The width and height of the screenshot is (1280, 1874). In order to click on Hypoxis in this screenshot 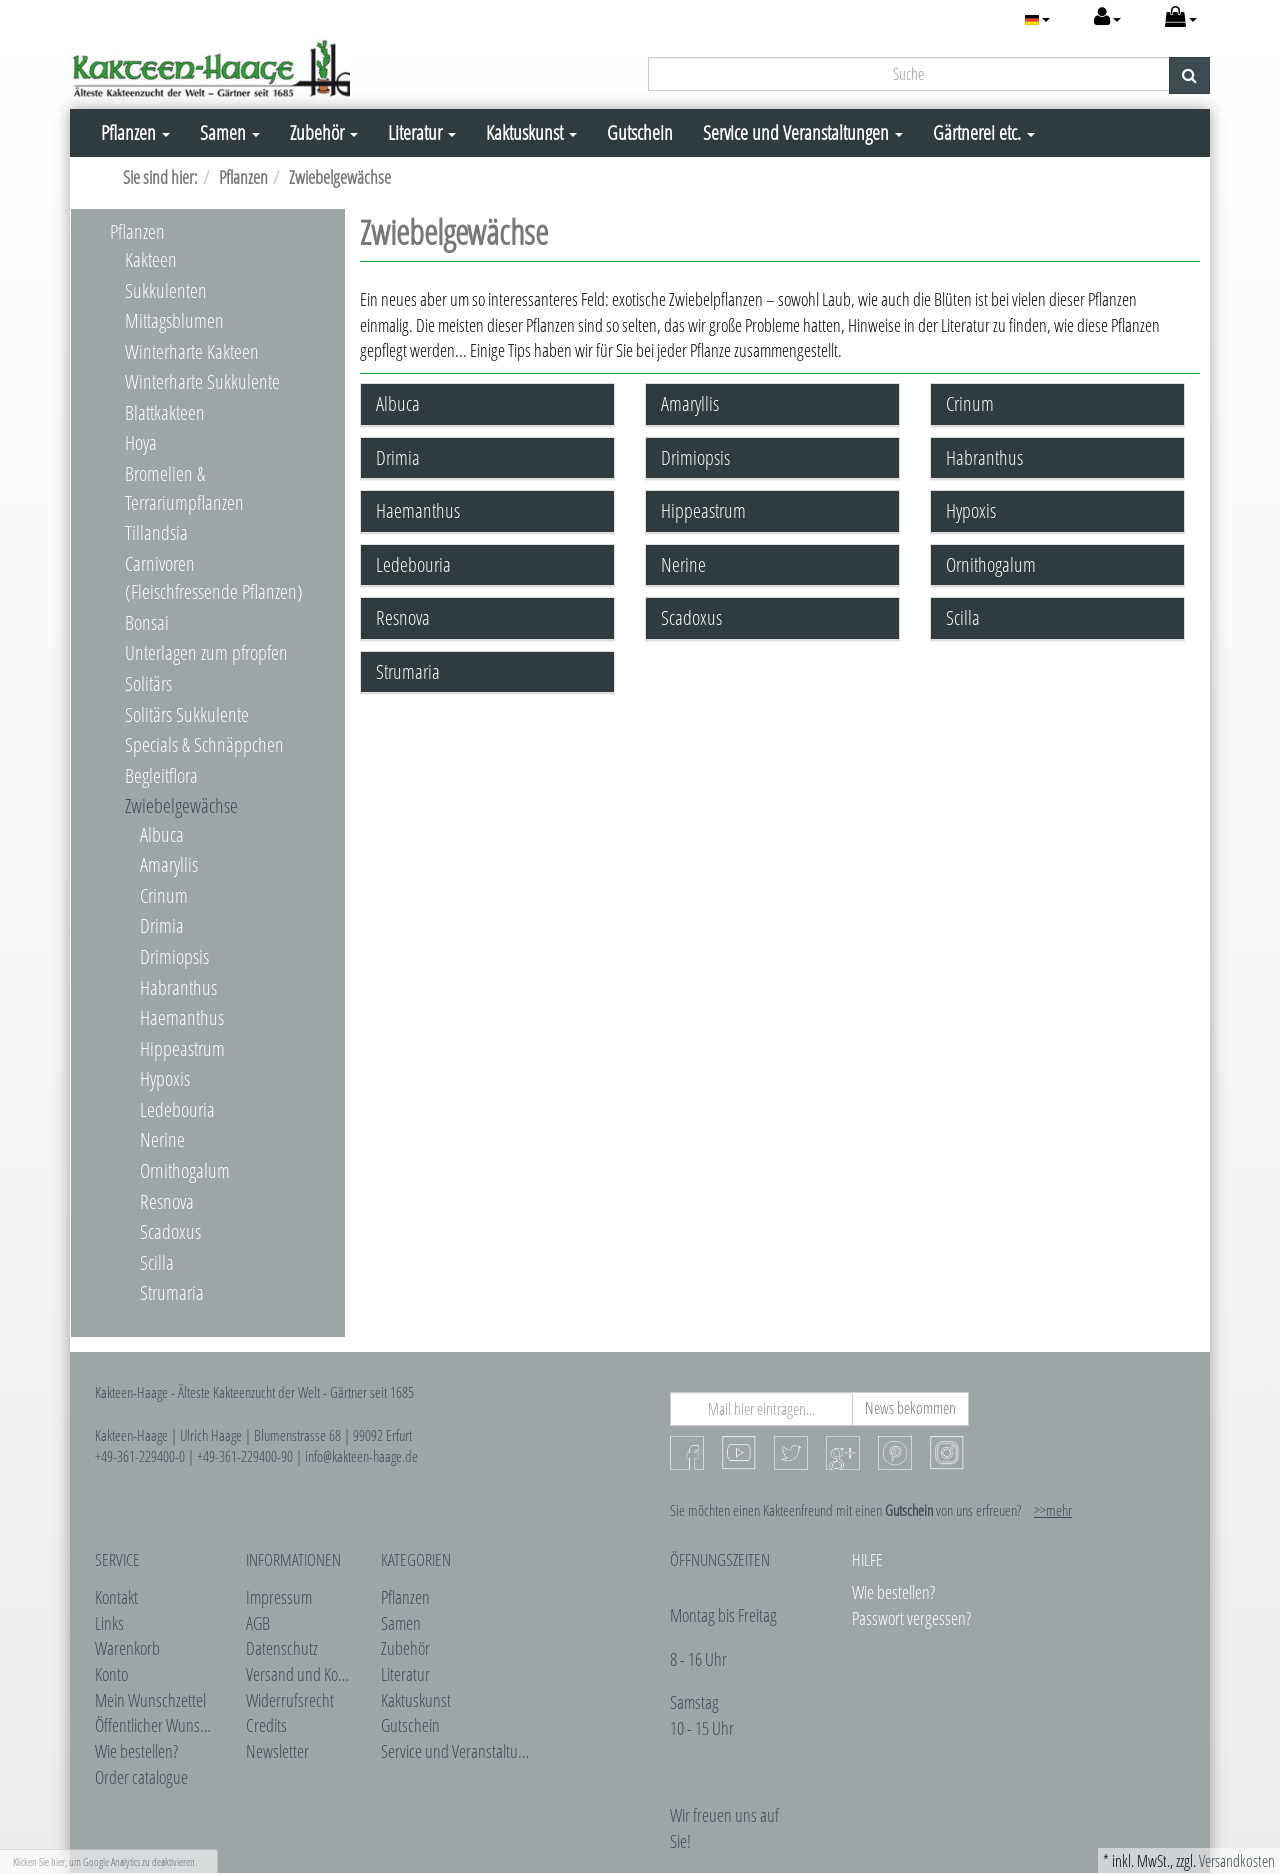, I will do `click(165, 1078)`.